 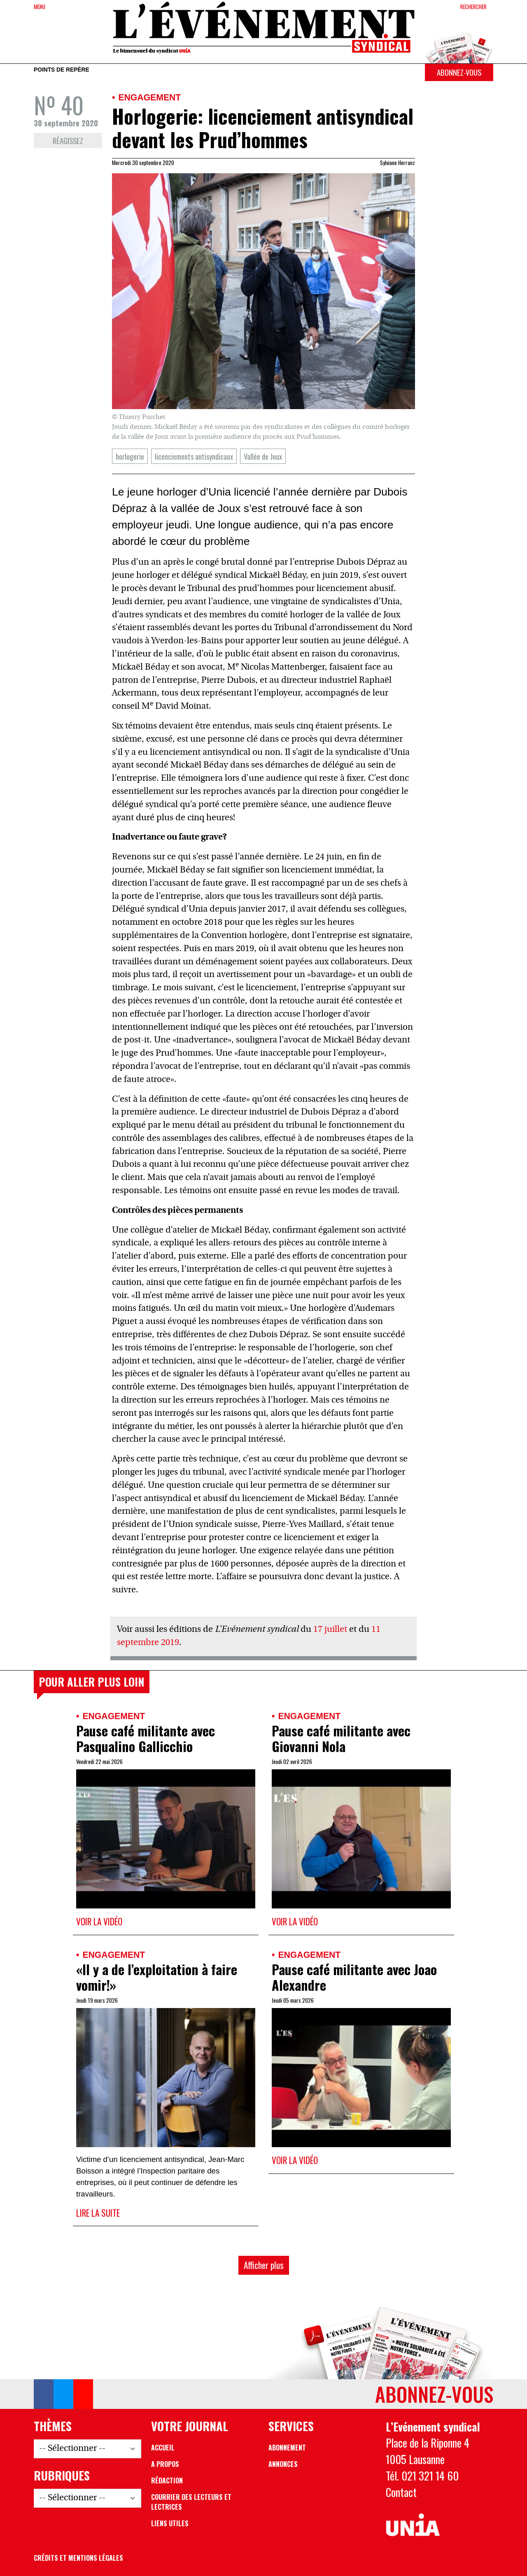 What do you see at coordinates (130, 456) in the screenshot?
I see `horlogerie` at bounding box center [130, 456].